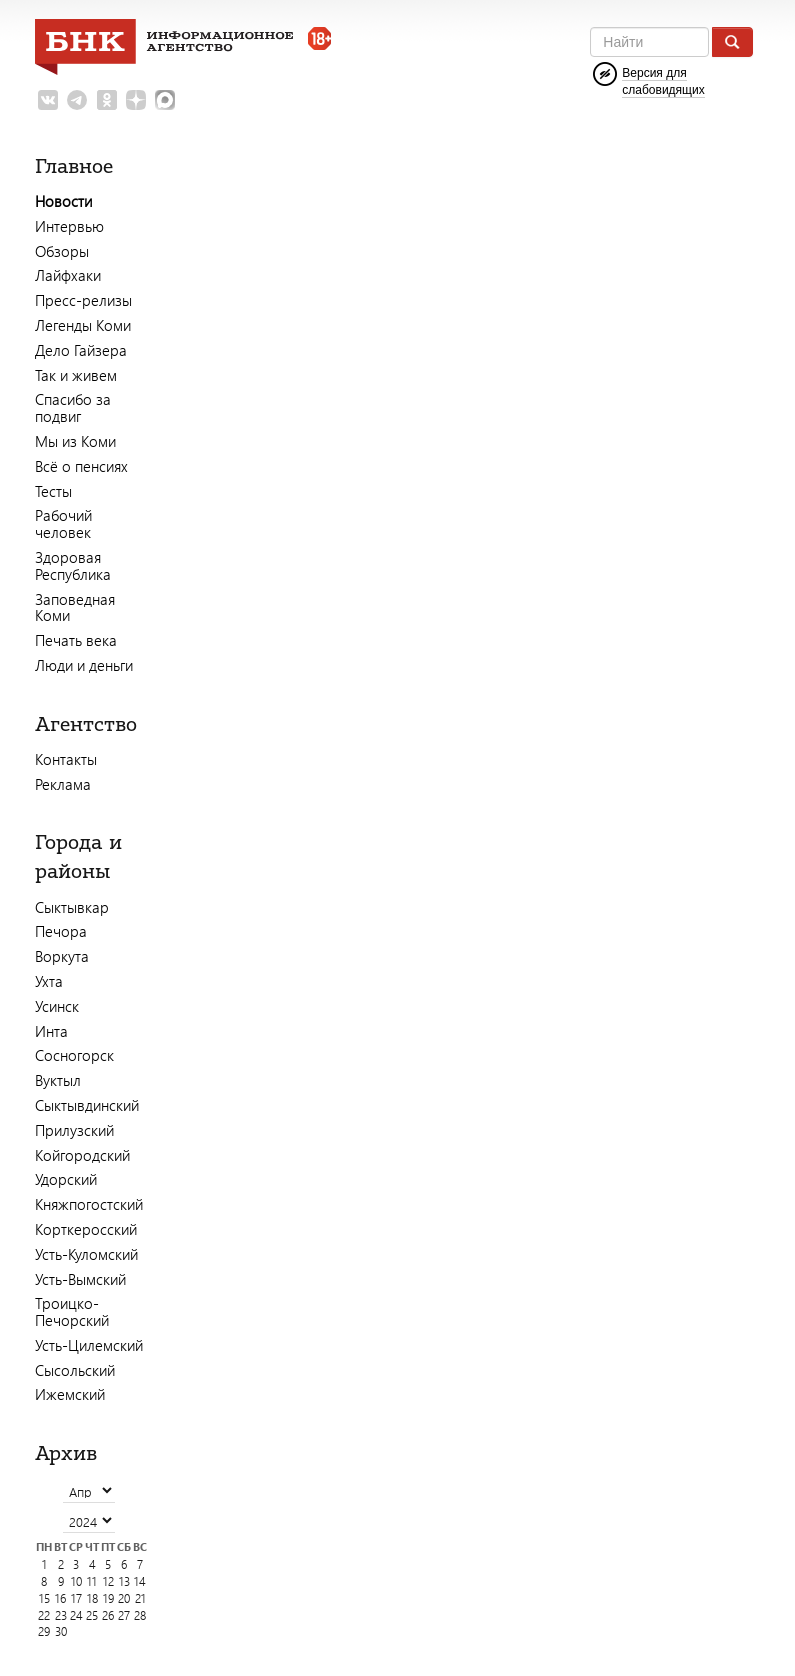 Image resolution: width=795 pixels, height=1676 pixels. Describe the element at coordinates (69, 226) in the screenshot. I see `Интервью` at that location.